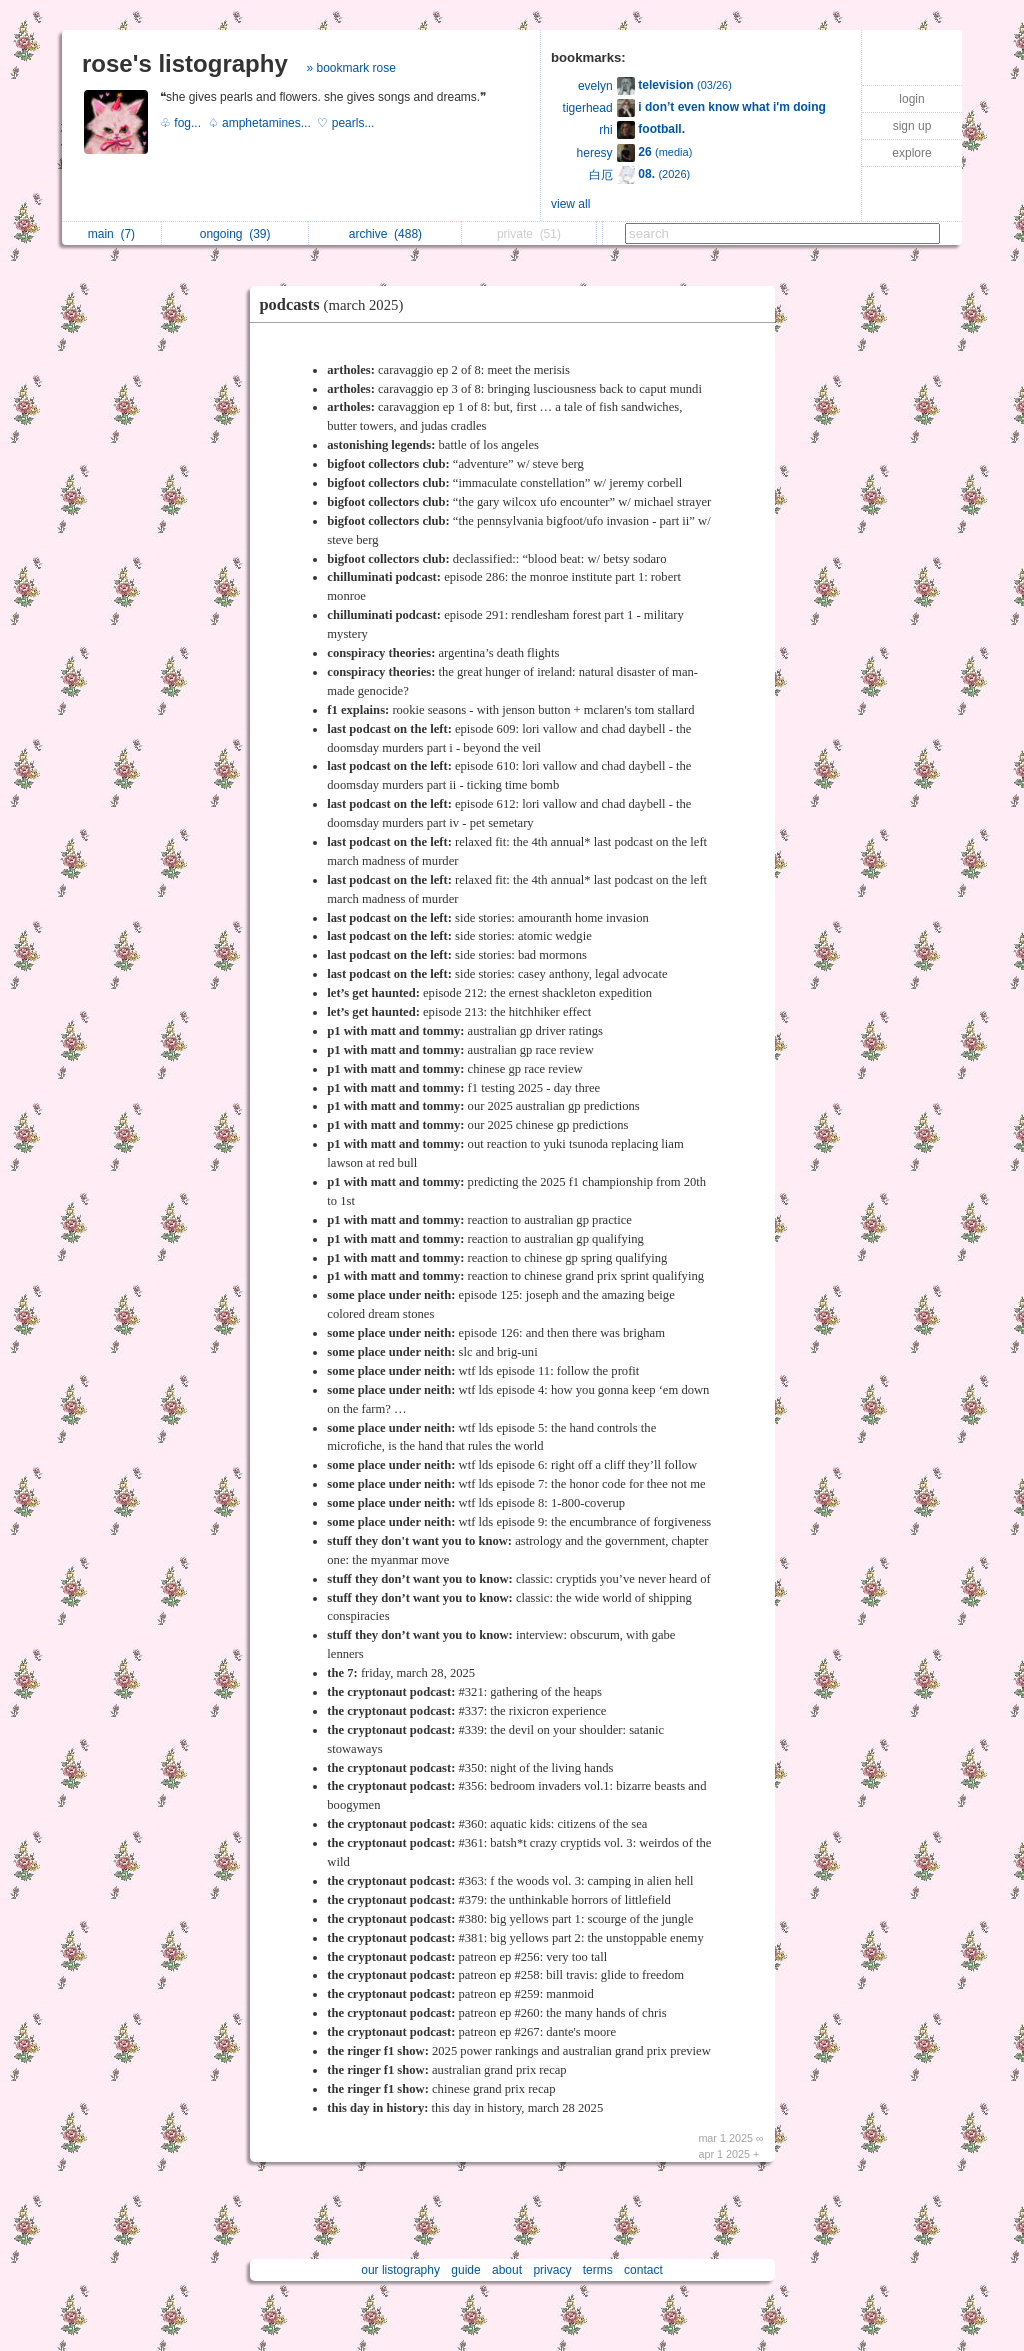 Image resolution: width=1024 pixels, height=2351 pixels. What do you see at coordinates (598, 2270) in the screenshot?
I see `terms` at bounding box center [598, 2270].